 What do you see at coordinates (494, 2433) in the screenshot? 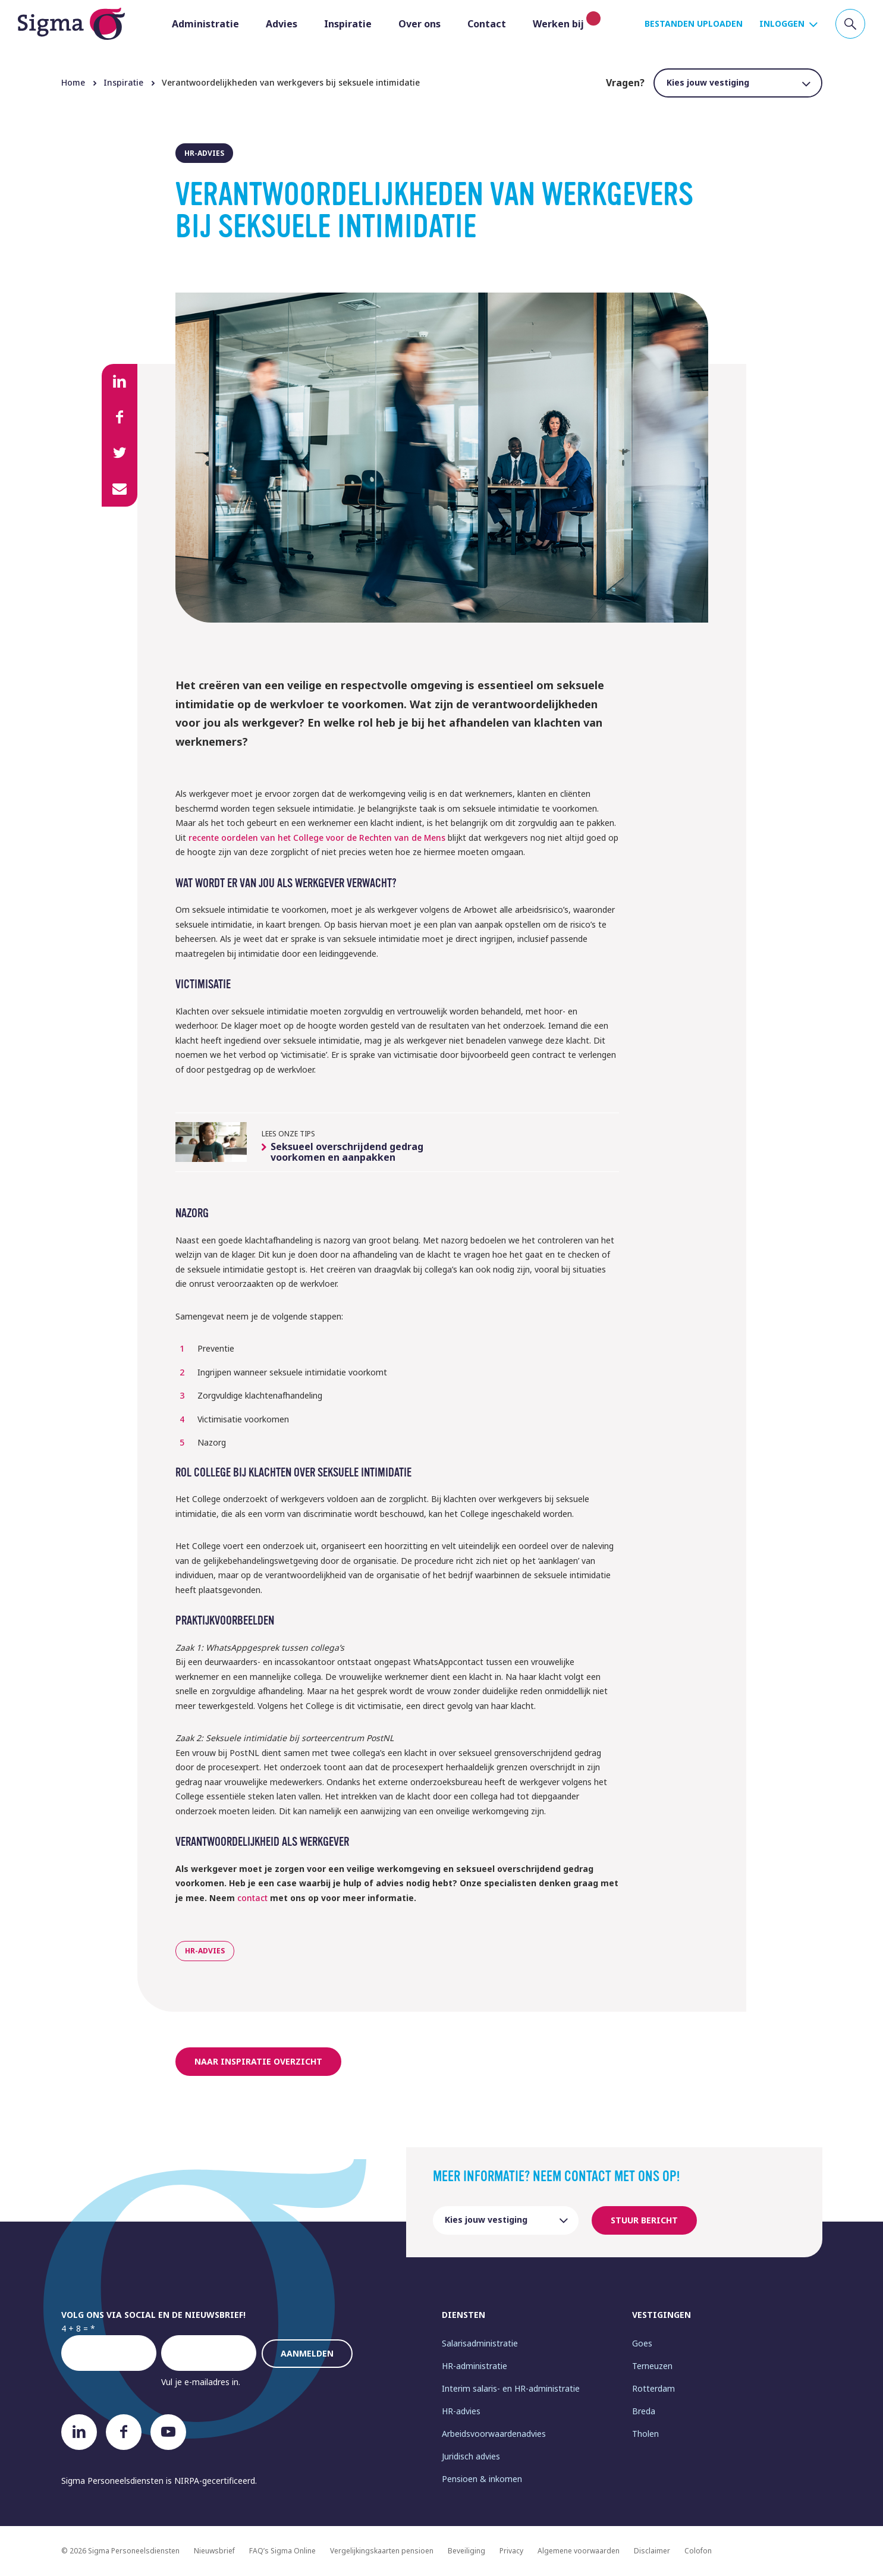
I see `Arbeidsvoorwaardenadvies` at bounding box center [494, 2433].